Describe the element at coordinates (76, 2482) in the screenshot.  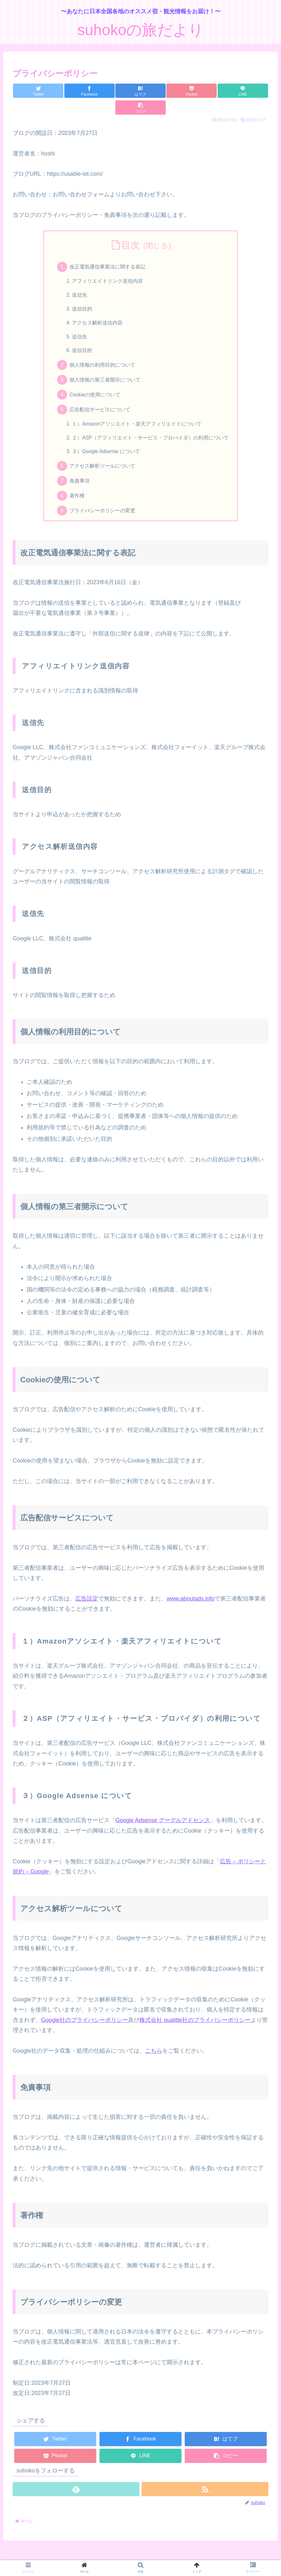
I see `[feedlyで更新情報を購読]` at that location.